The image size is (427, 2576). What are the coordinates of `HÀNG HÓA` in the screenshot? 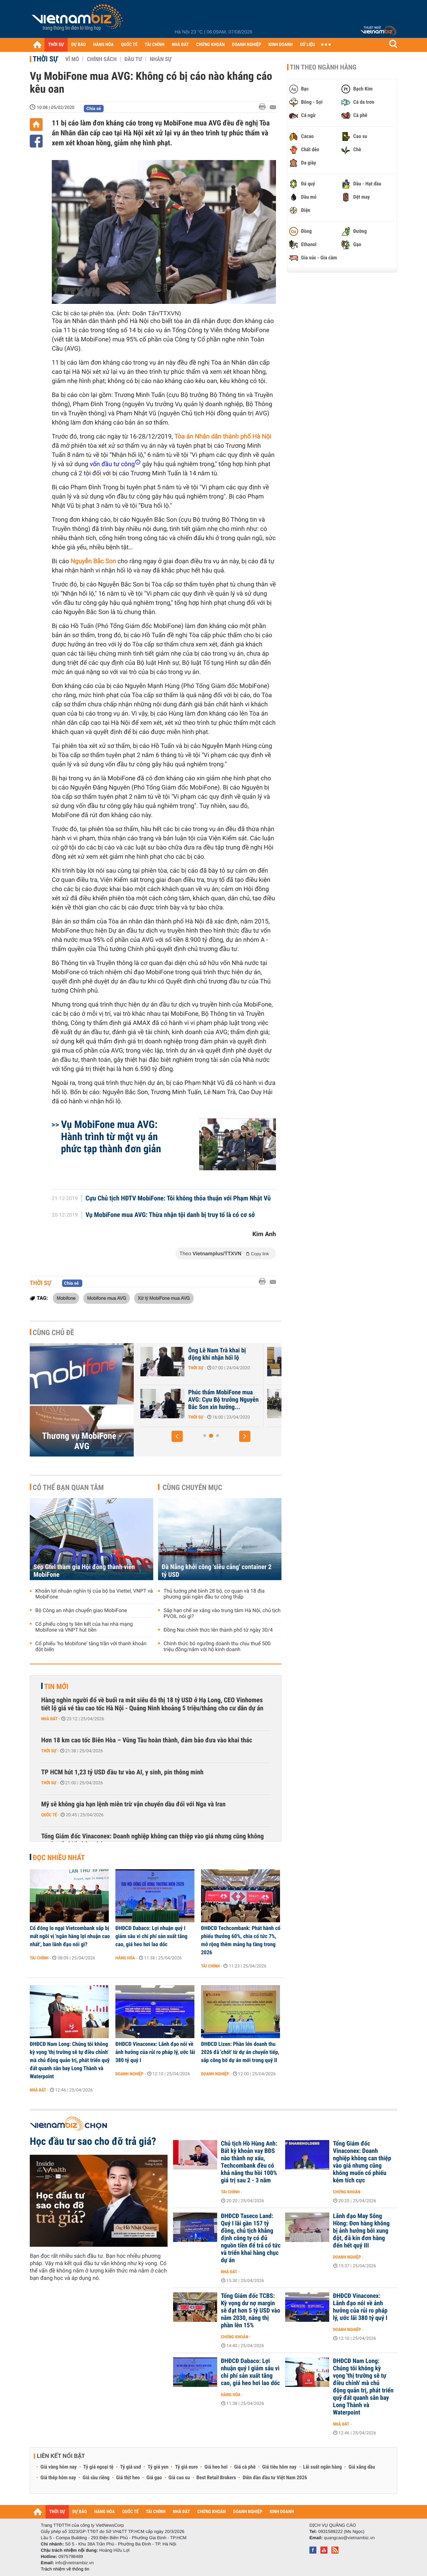 It's located at (103, 44).